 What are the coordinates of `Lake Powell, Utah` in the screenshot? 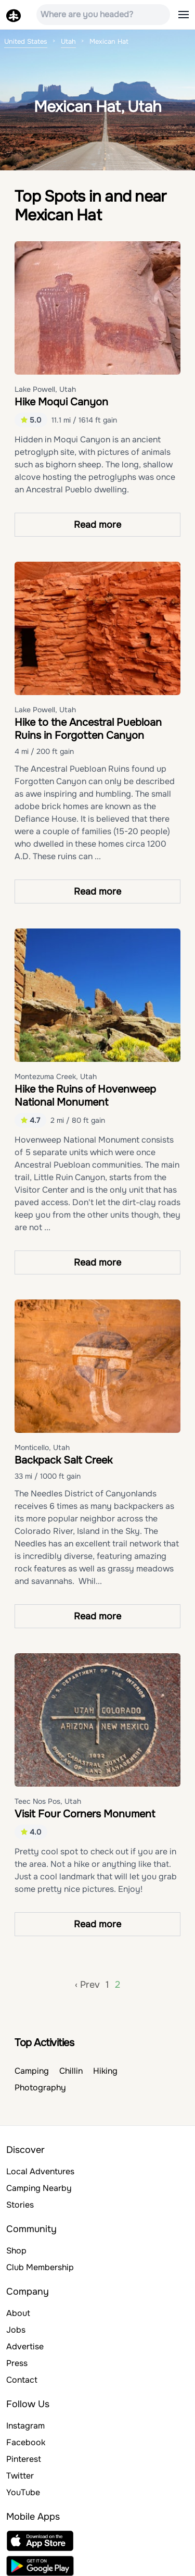 It's located at (45, 389).